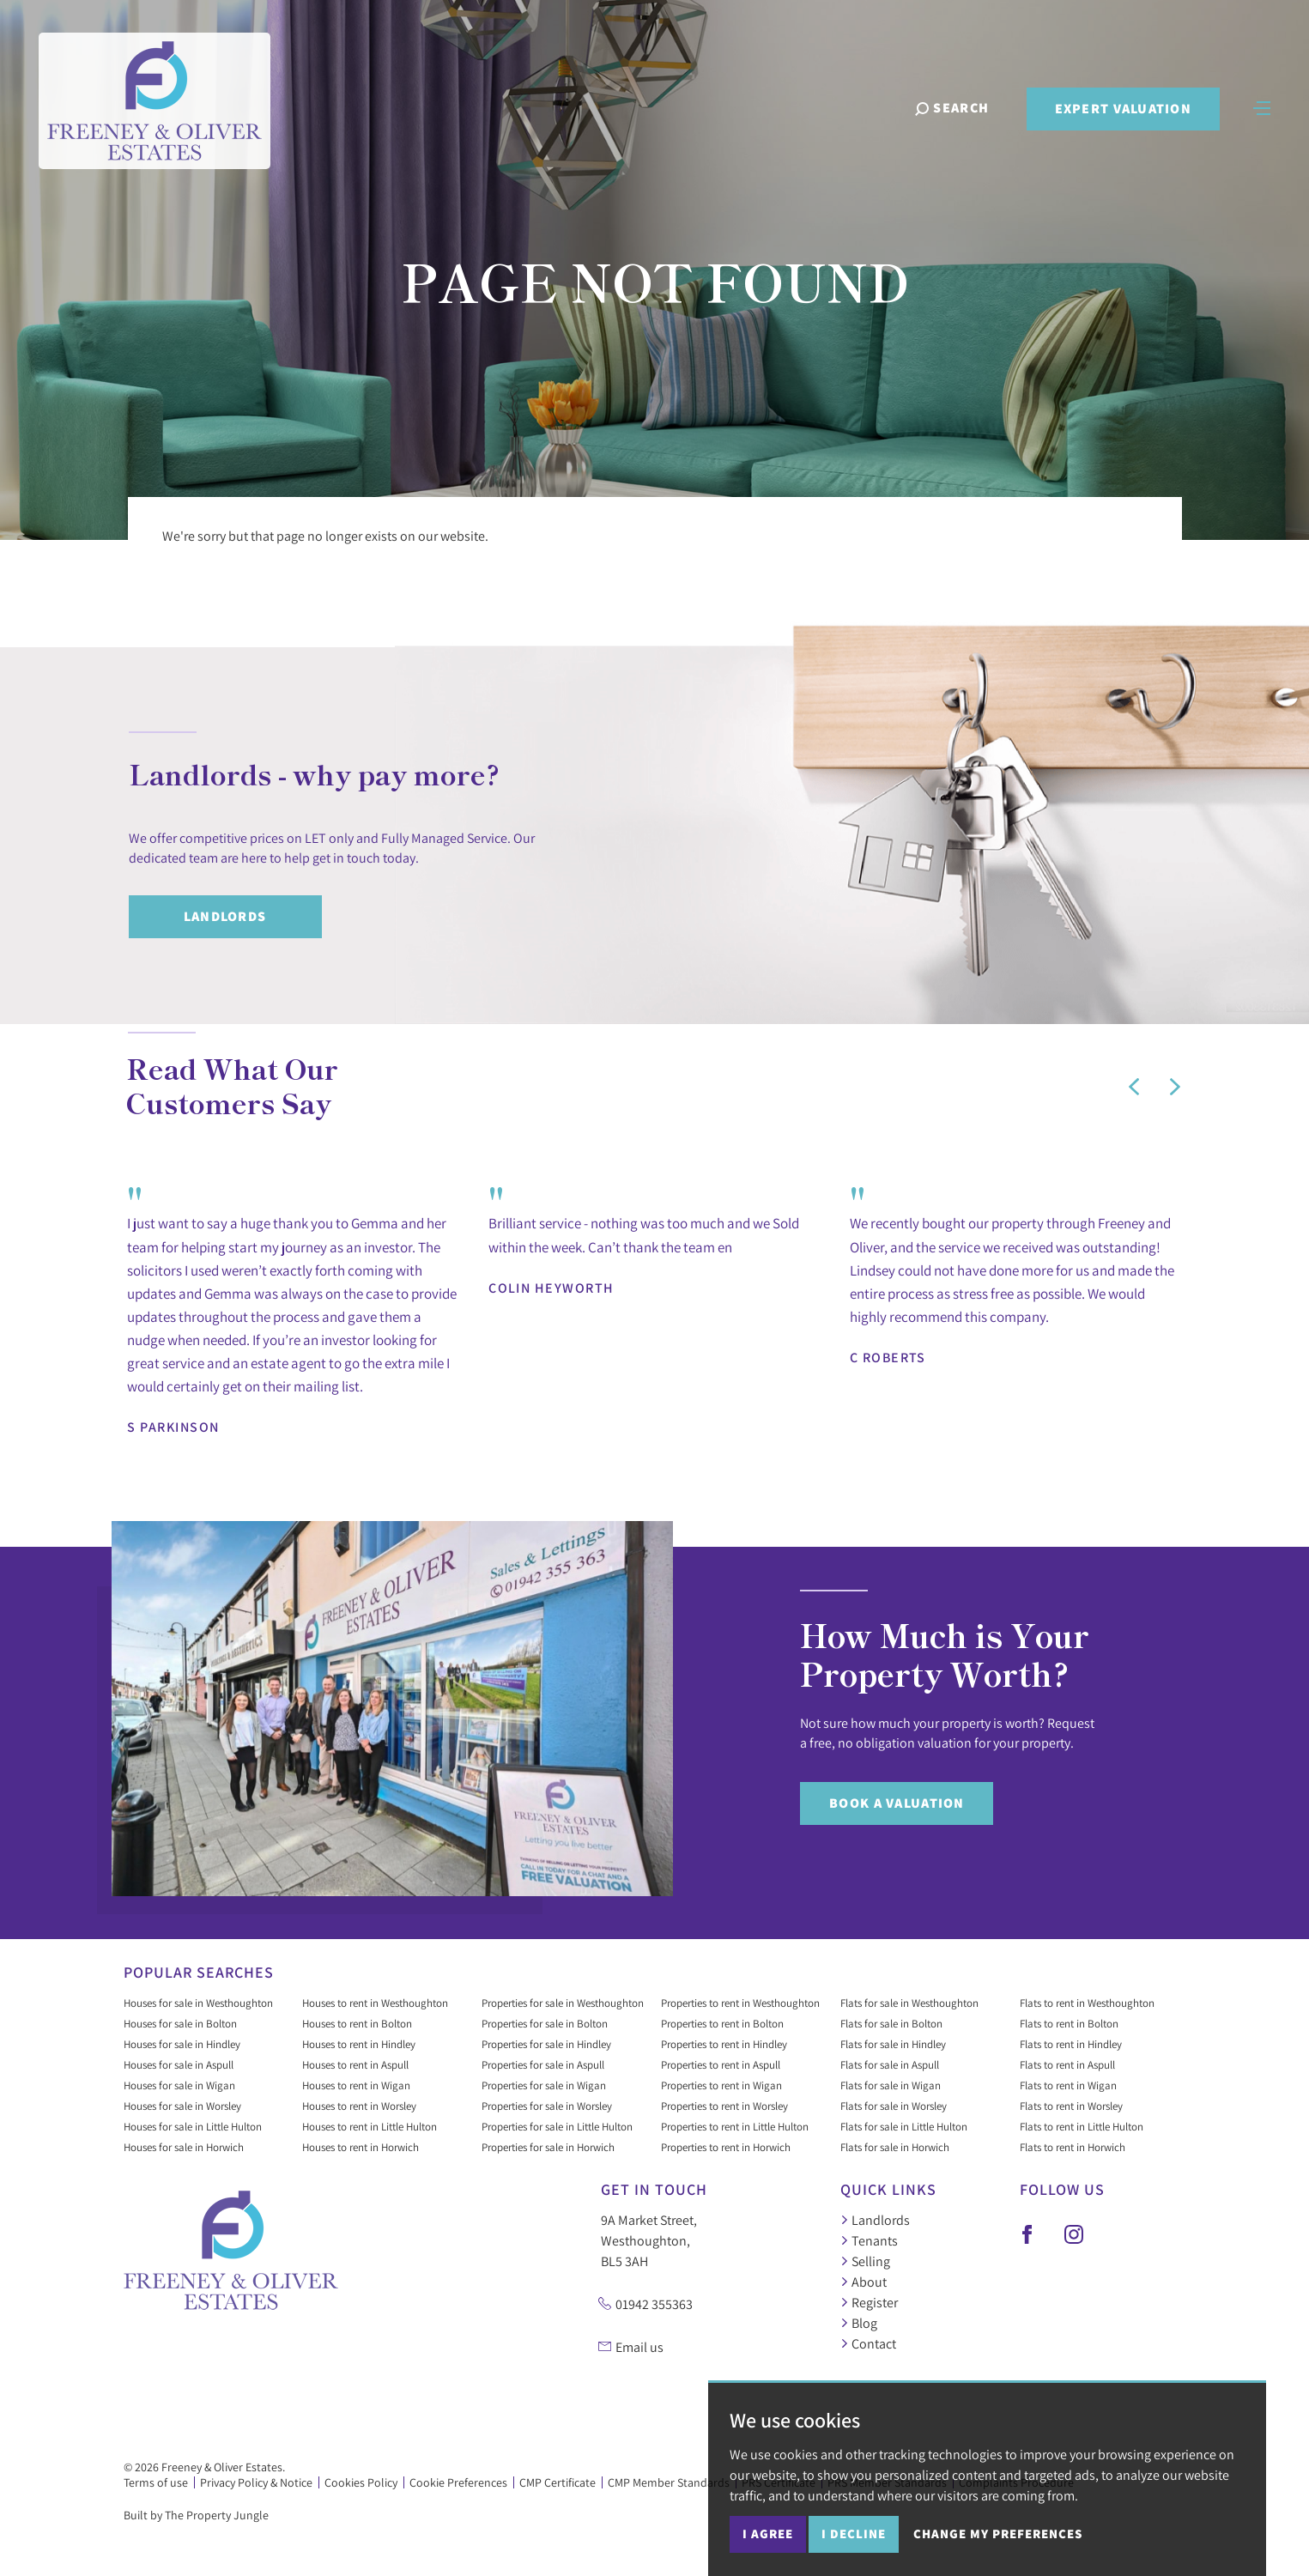  I want to click on Flats for sale in Little Hulton, so click(903, 2126).